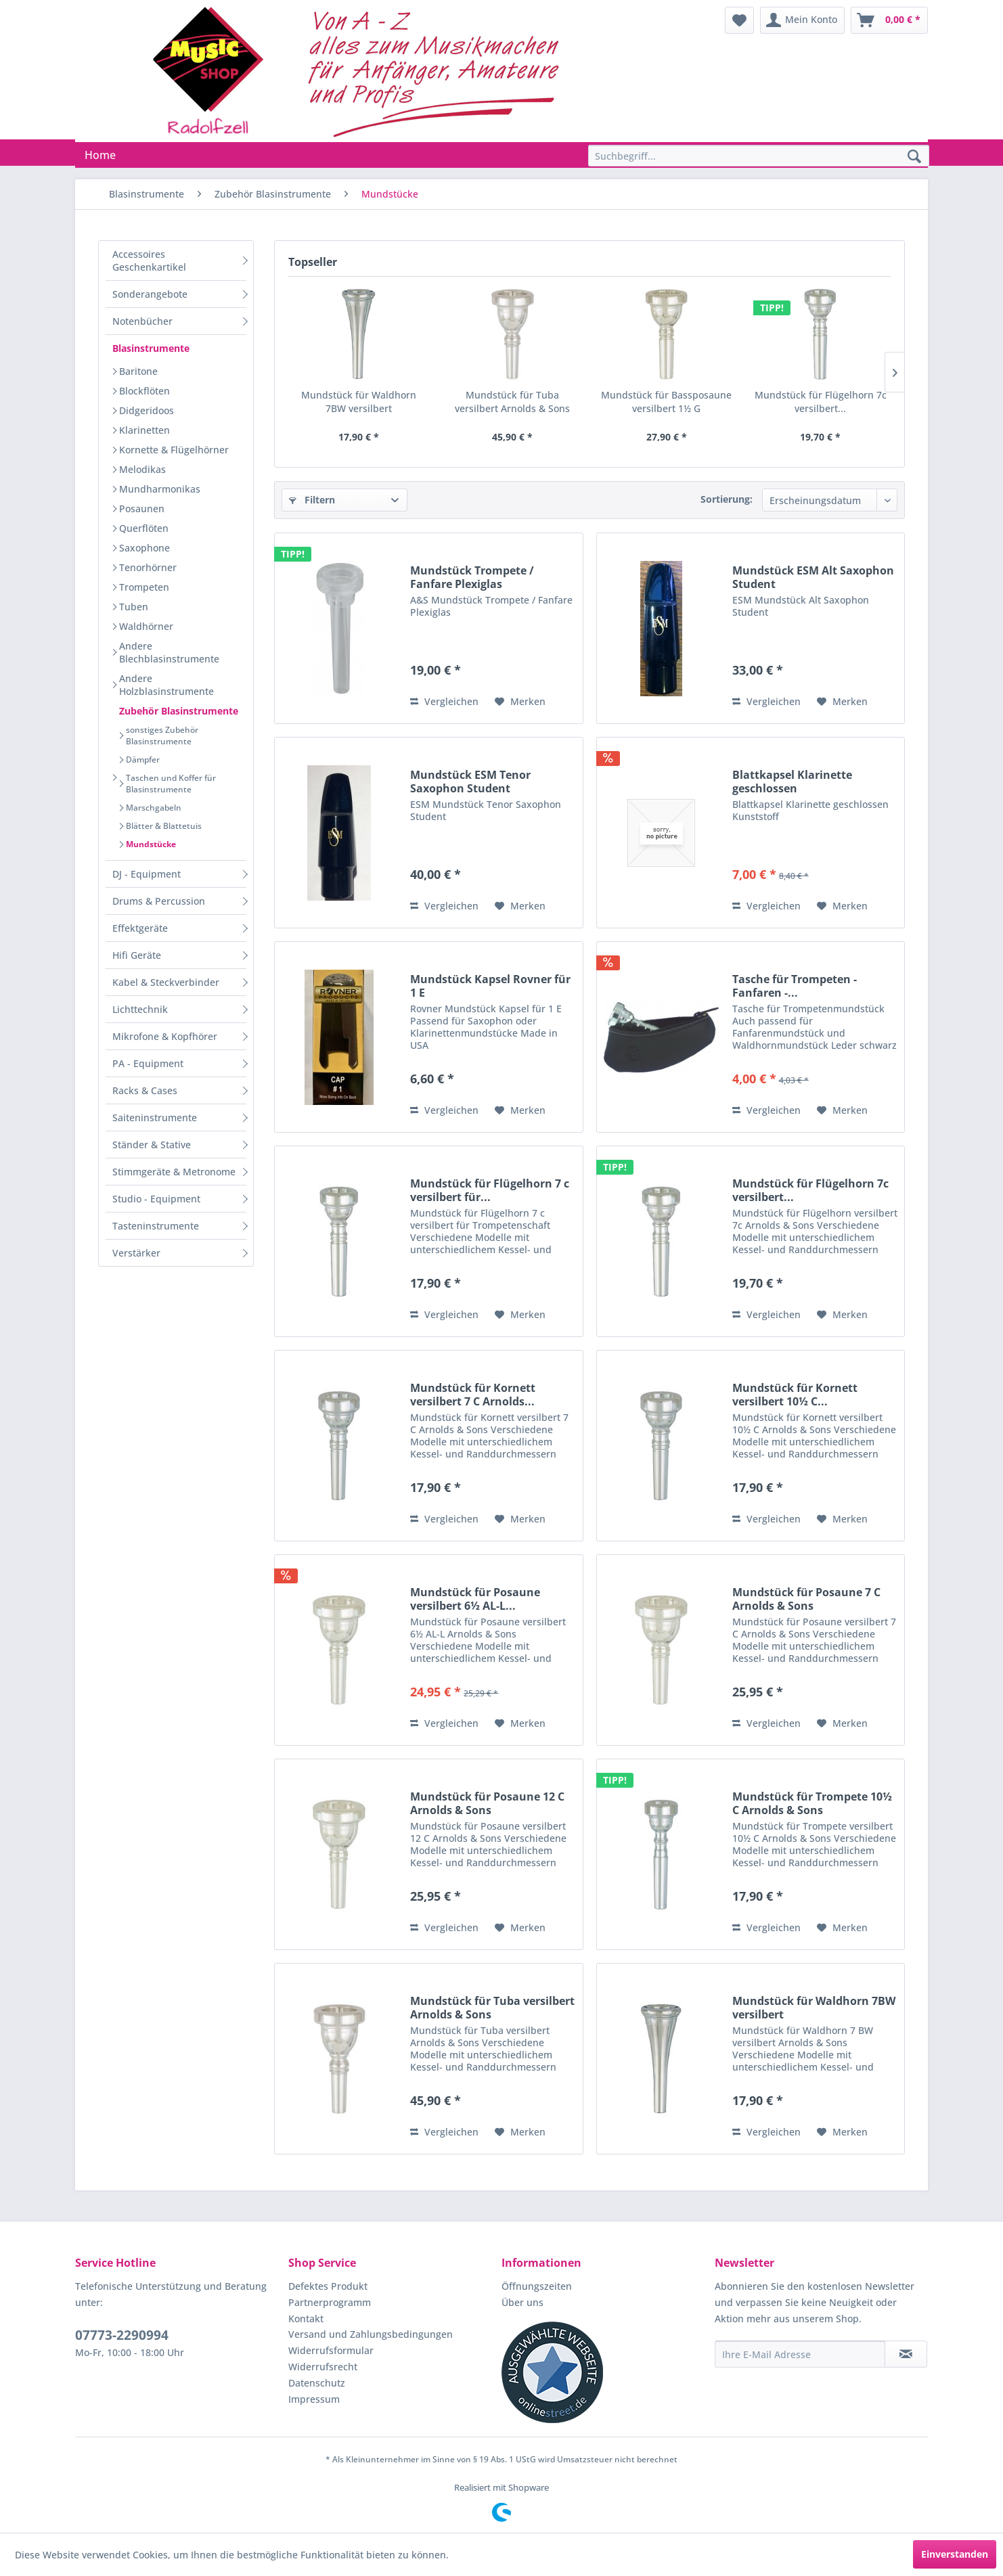  Describe the element at coordinates (149, 260) in the screenshot. I see `Accessoires Geschenkartikel` at that location.